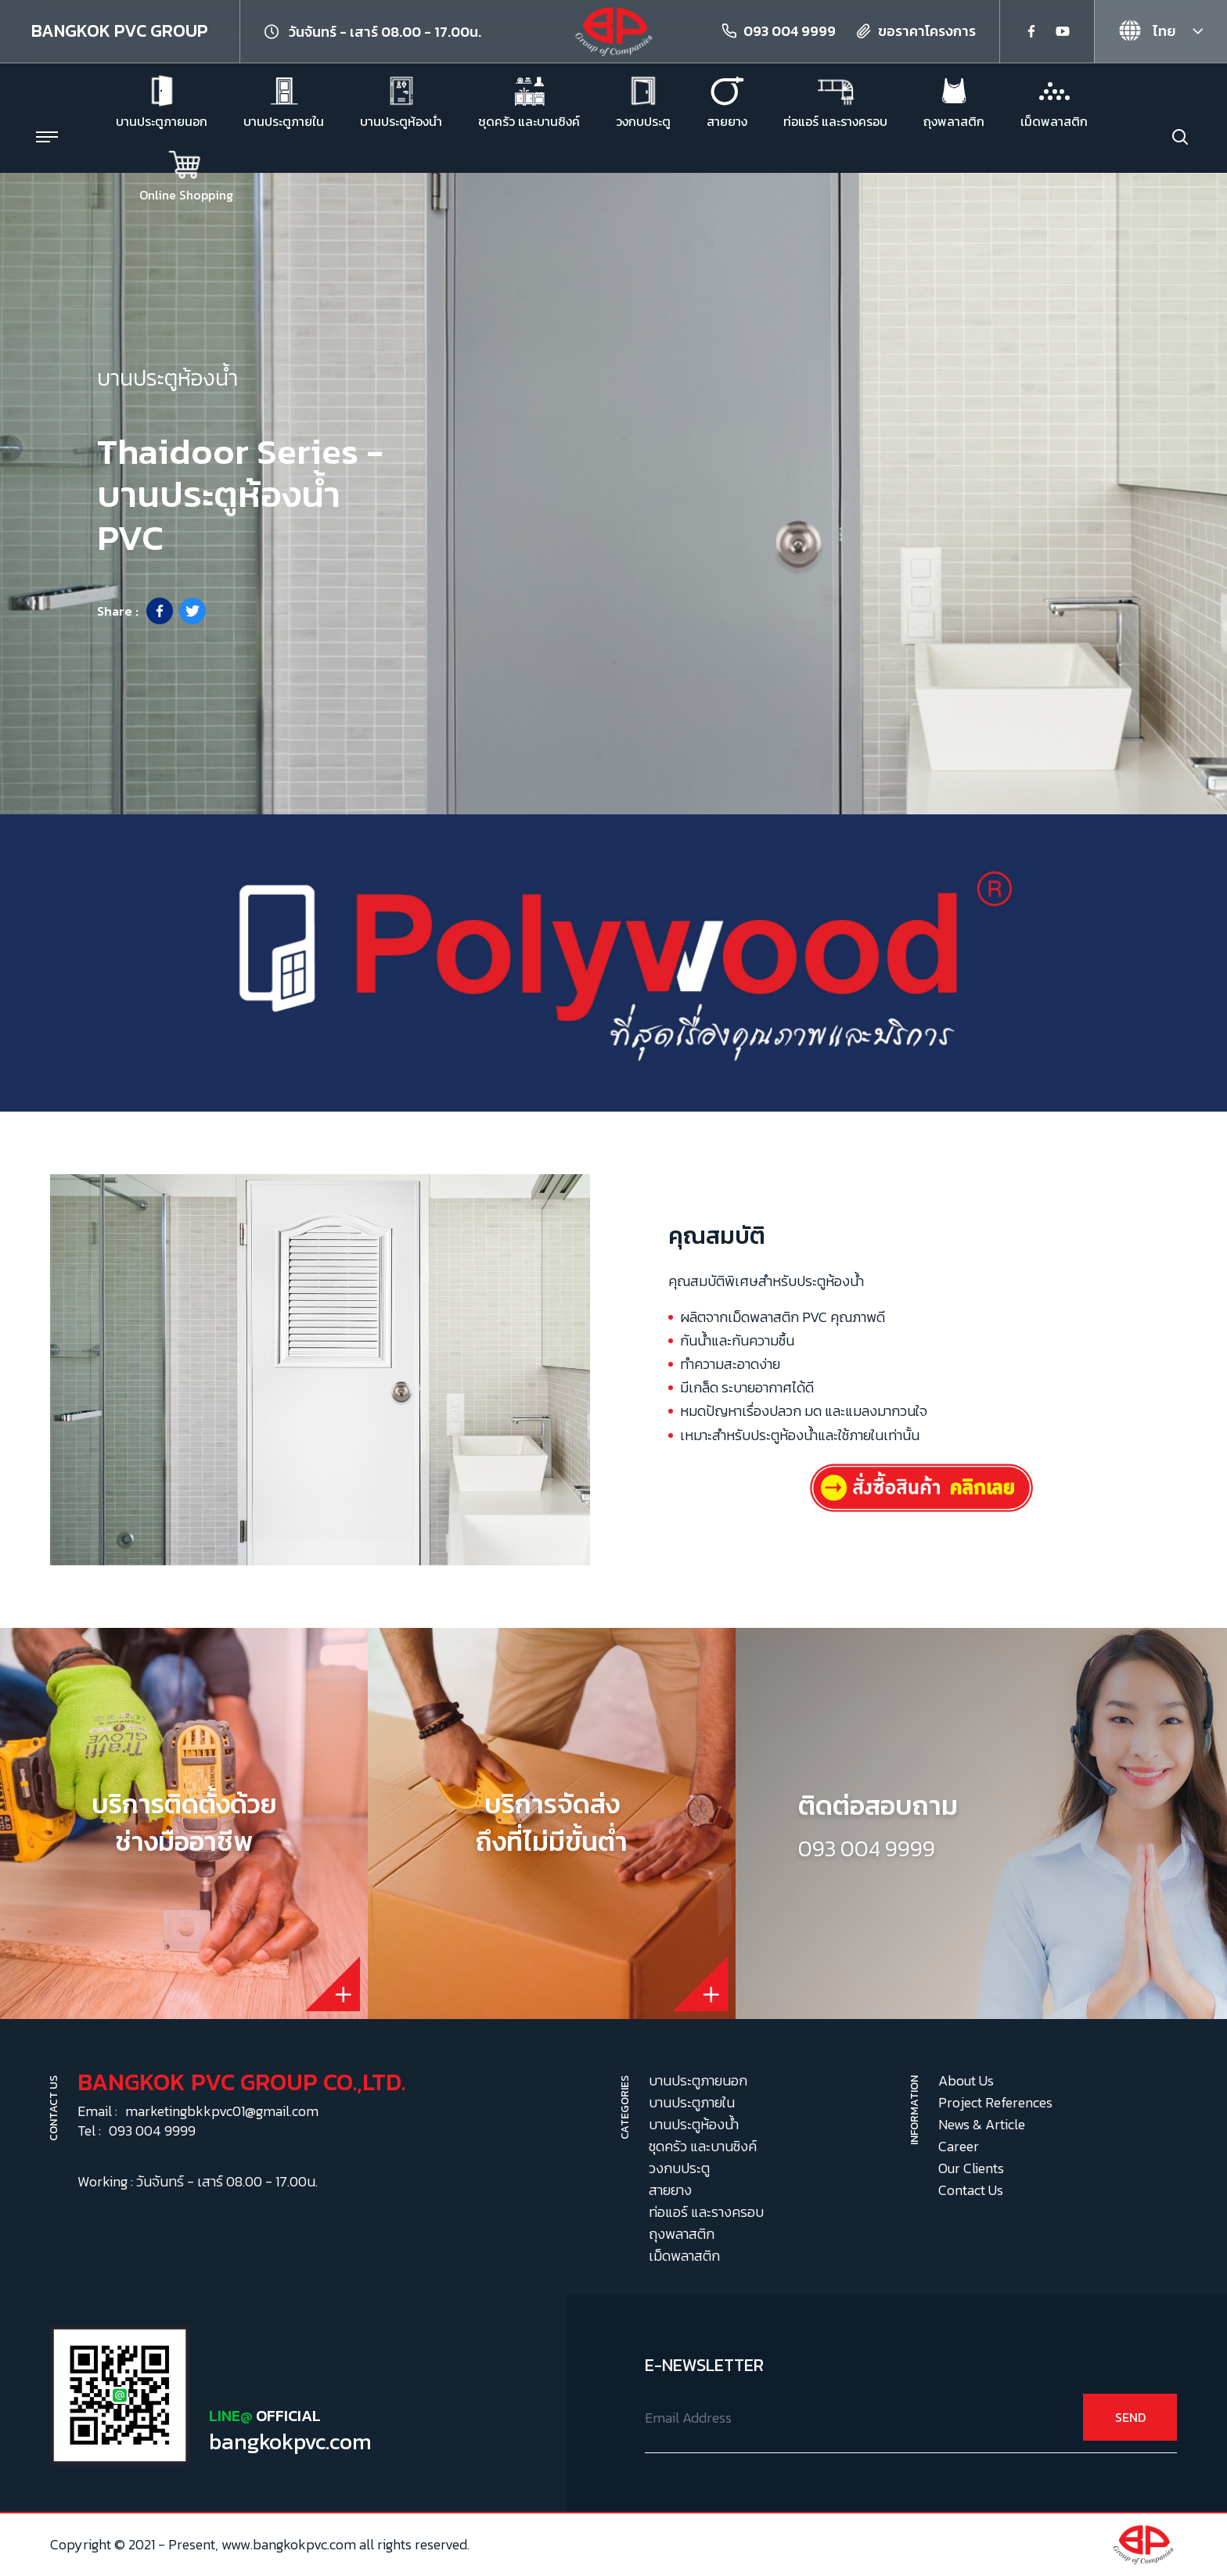 The image size is (1227, 2576). Describe the element at coordinates (970, 2190) in the screenshot. I see `Contact Us` at that location.